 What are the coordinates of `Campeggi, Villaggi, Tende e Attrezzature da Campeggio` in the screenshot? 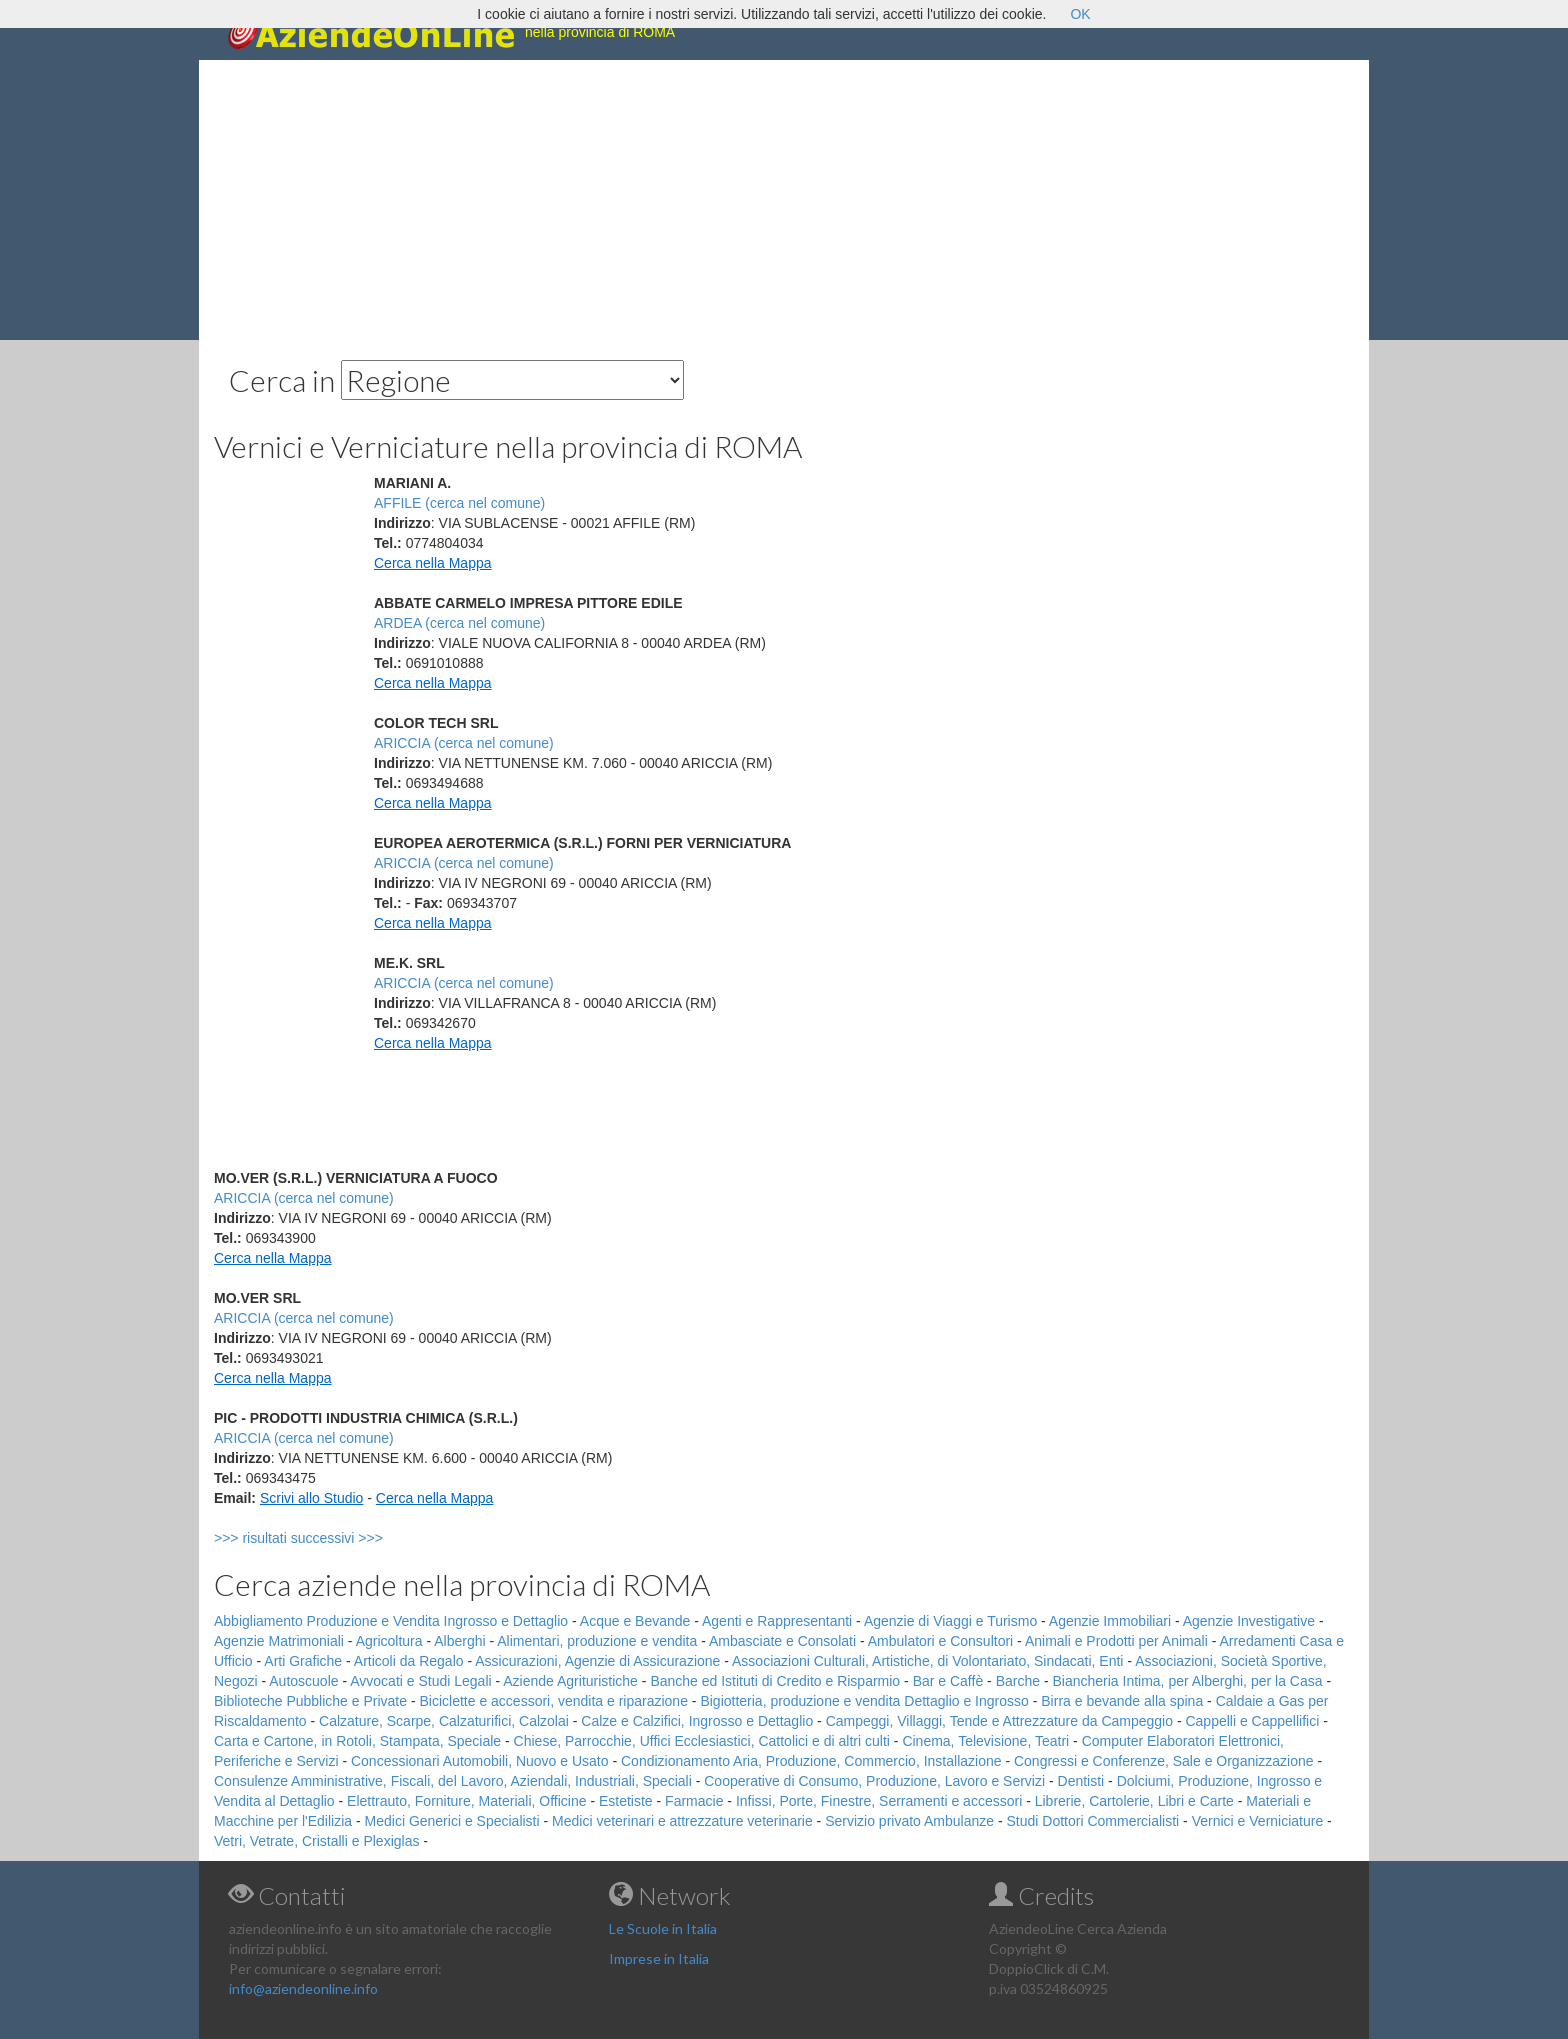 It's located at (999, 1721).